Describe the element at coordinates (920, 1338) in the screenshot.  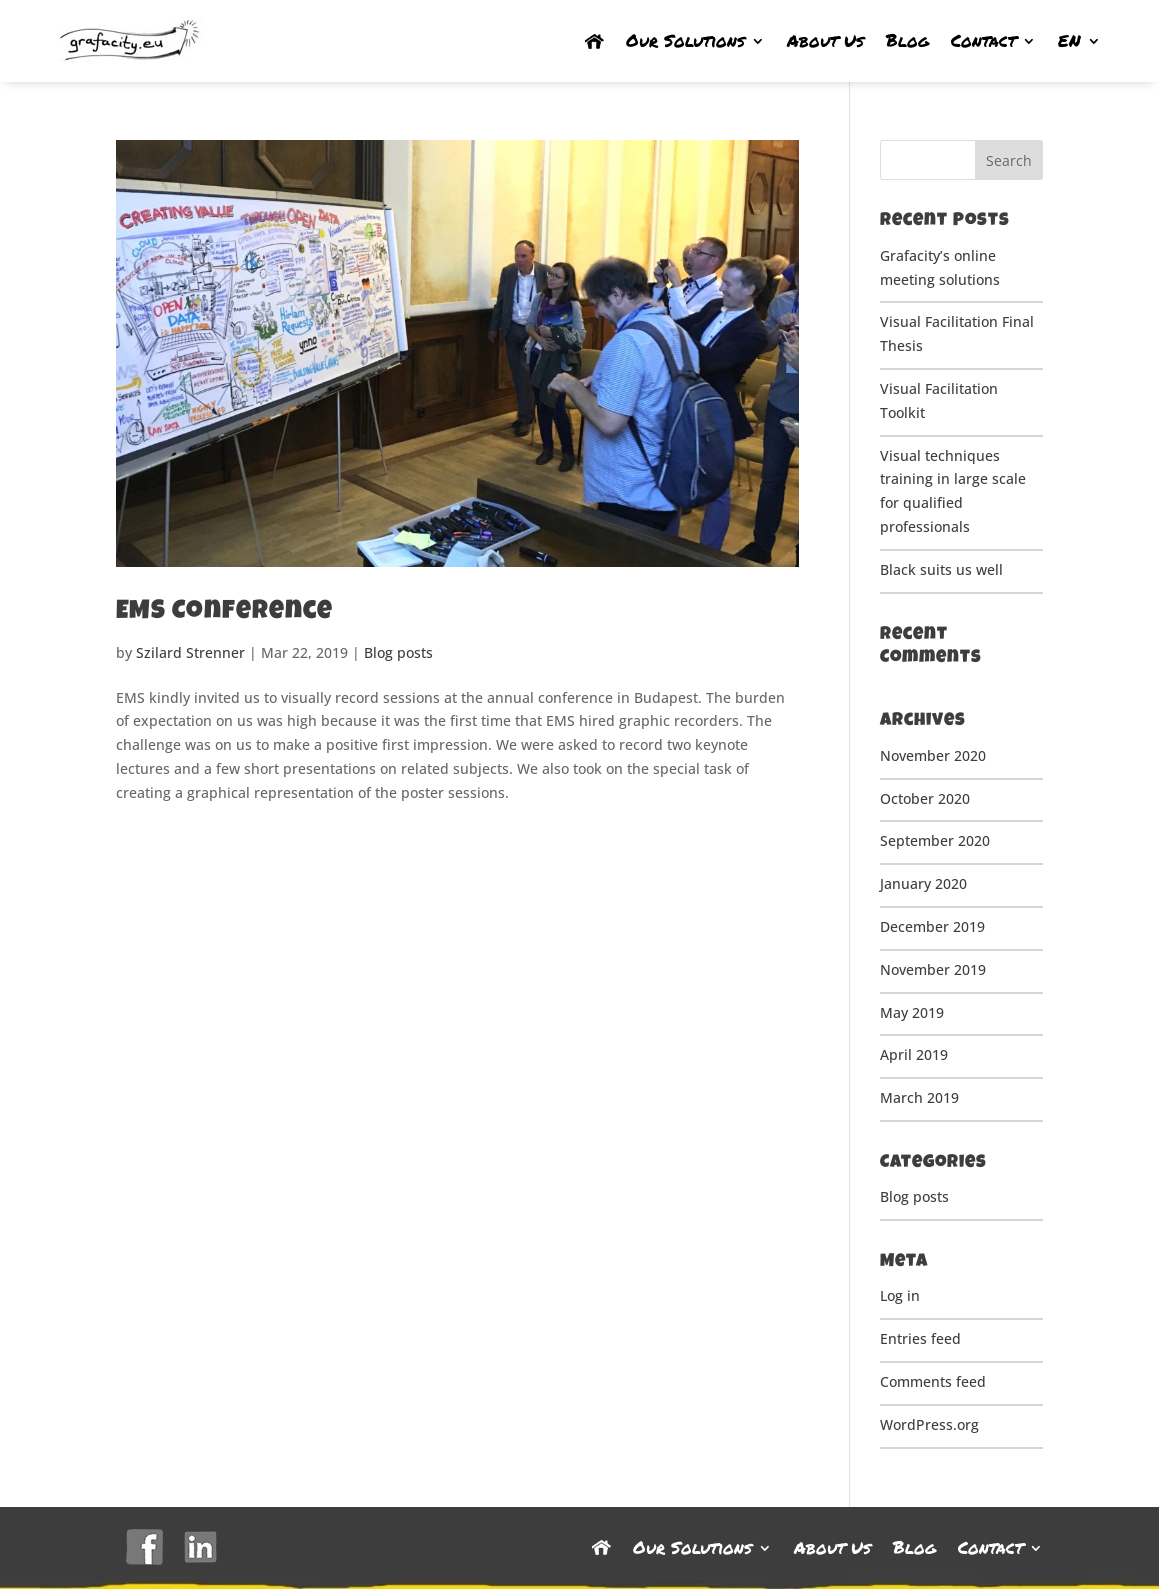
I see `Entries feed` at that location.